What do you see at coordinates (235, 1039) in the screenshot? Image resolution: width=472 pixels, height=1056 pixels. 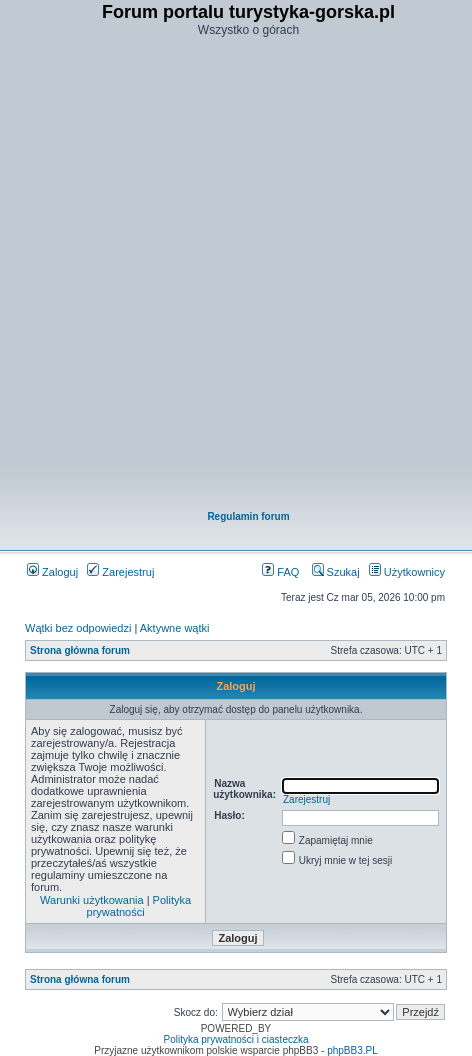 I see `Polityka prywatności i ciasteczka` at bounding box center [235, 1039].